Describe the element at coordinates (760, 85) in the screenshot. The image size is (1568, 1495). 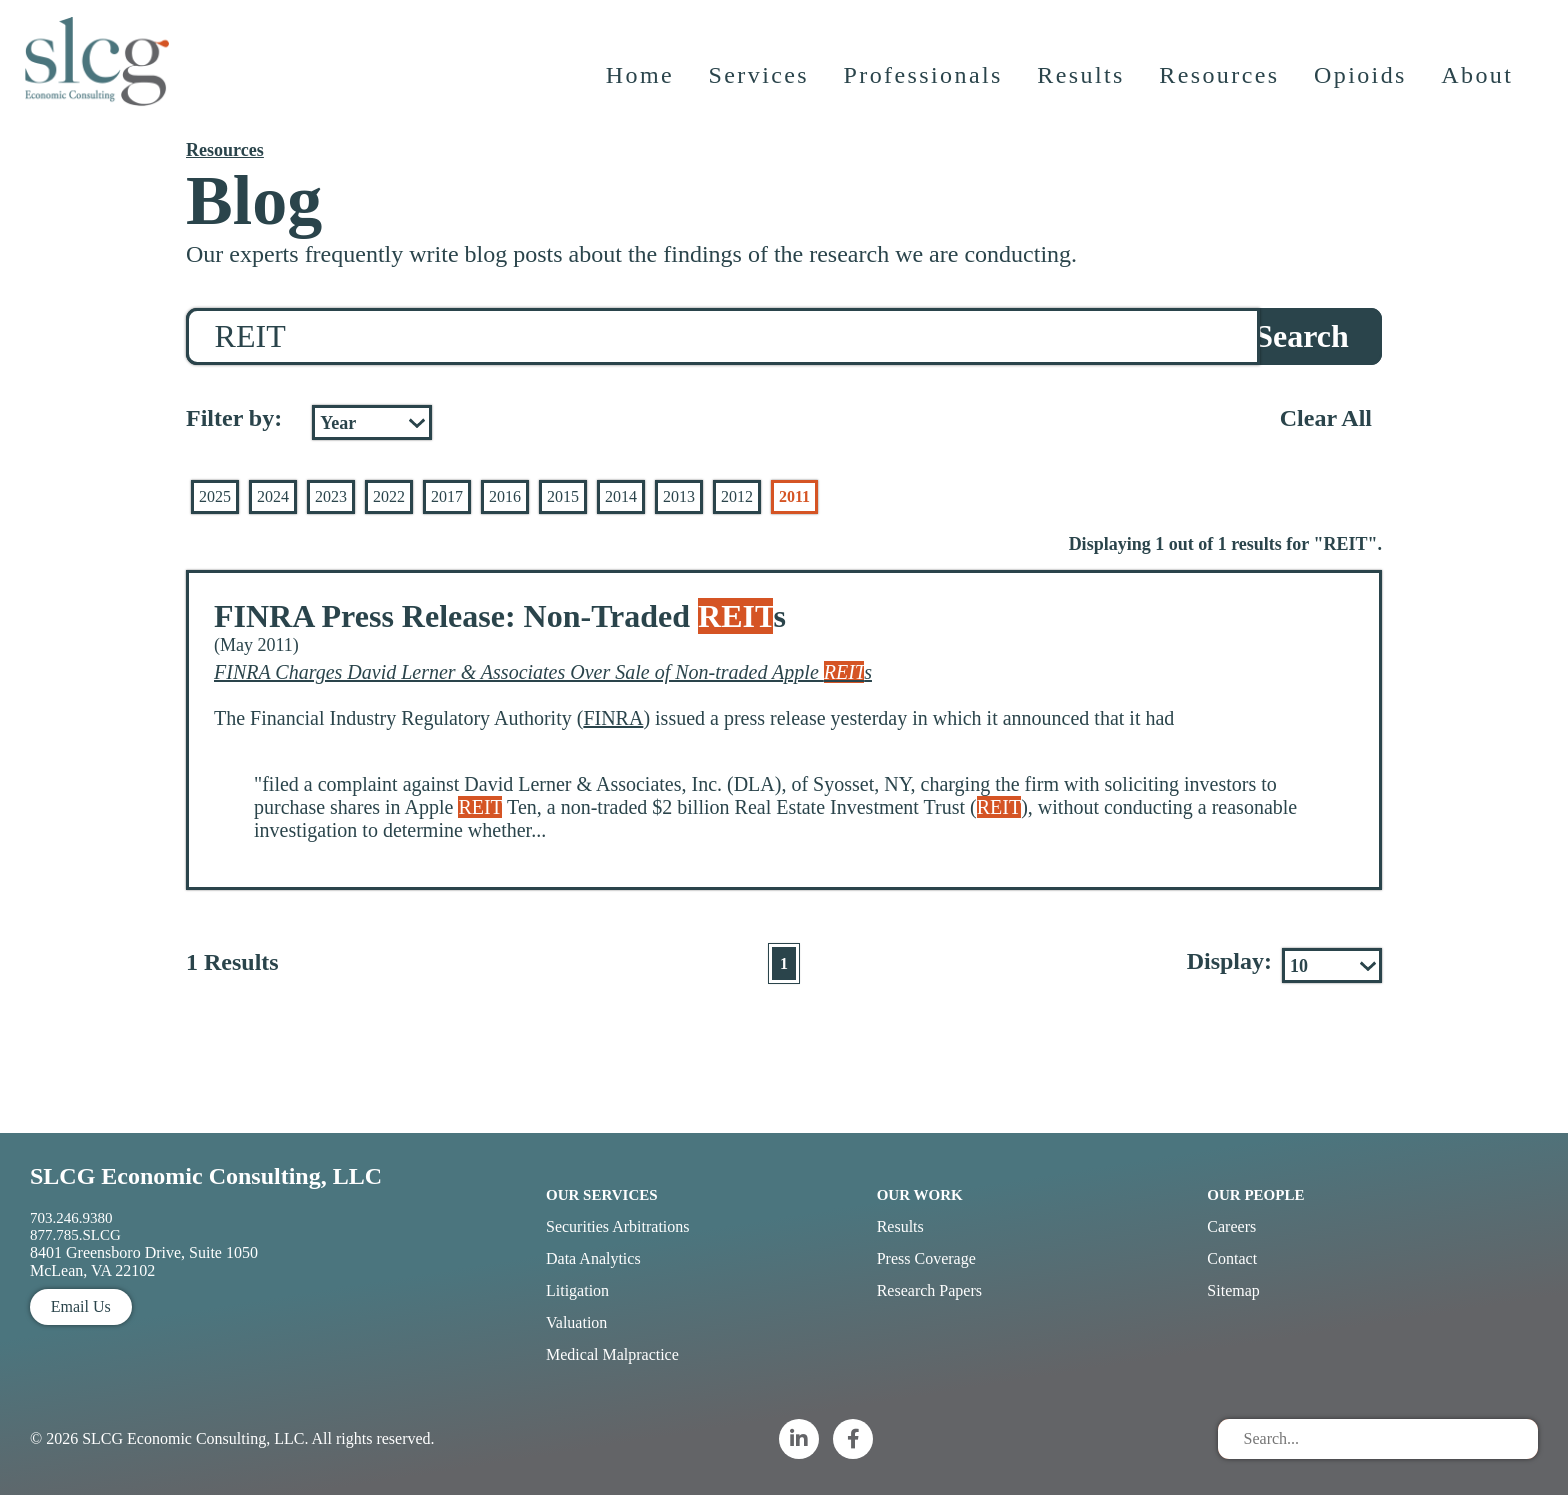
I see `Services` at that location.